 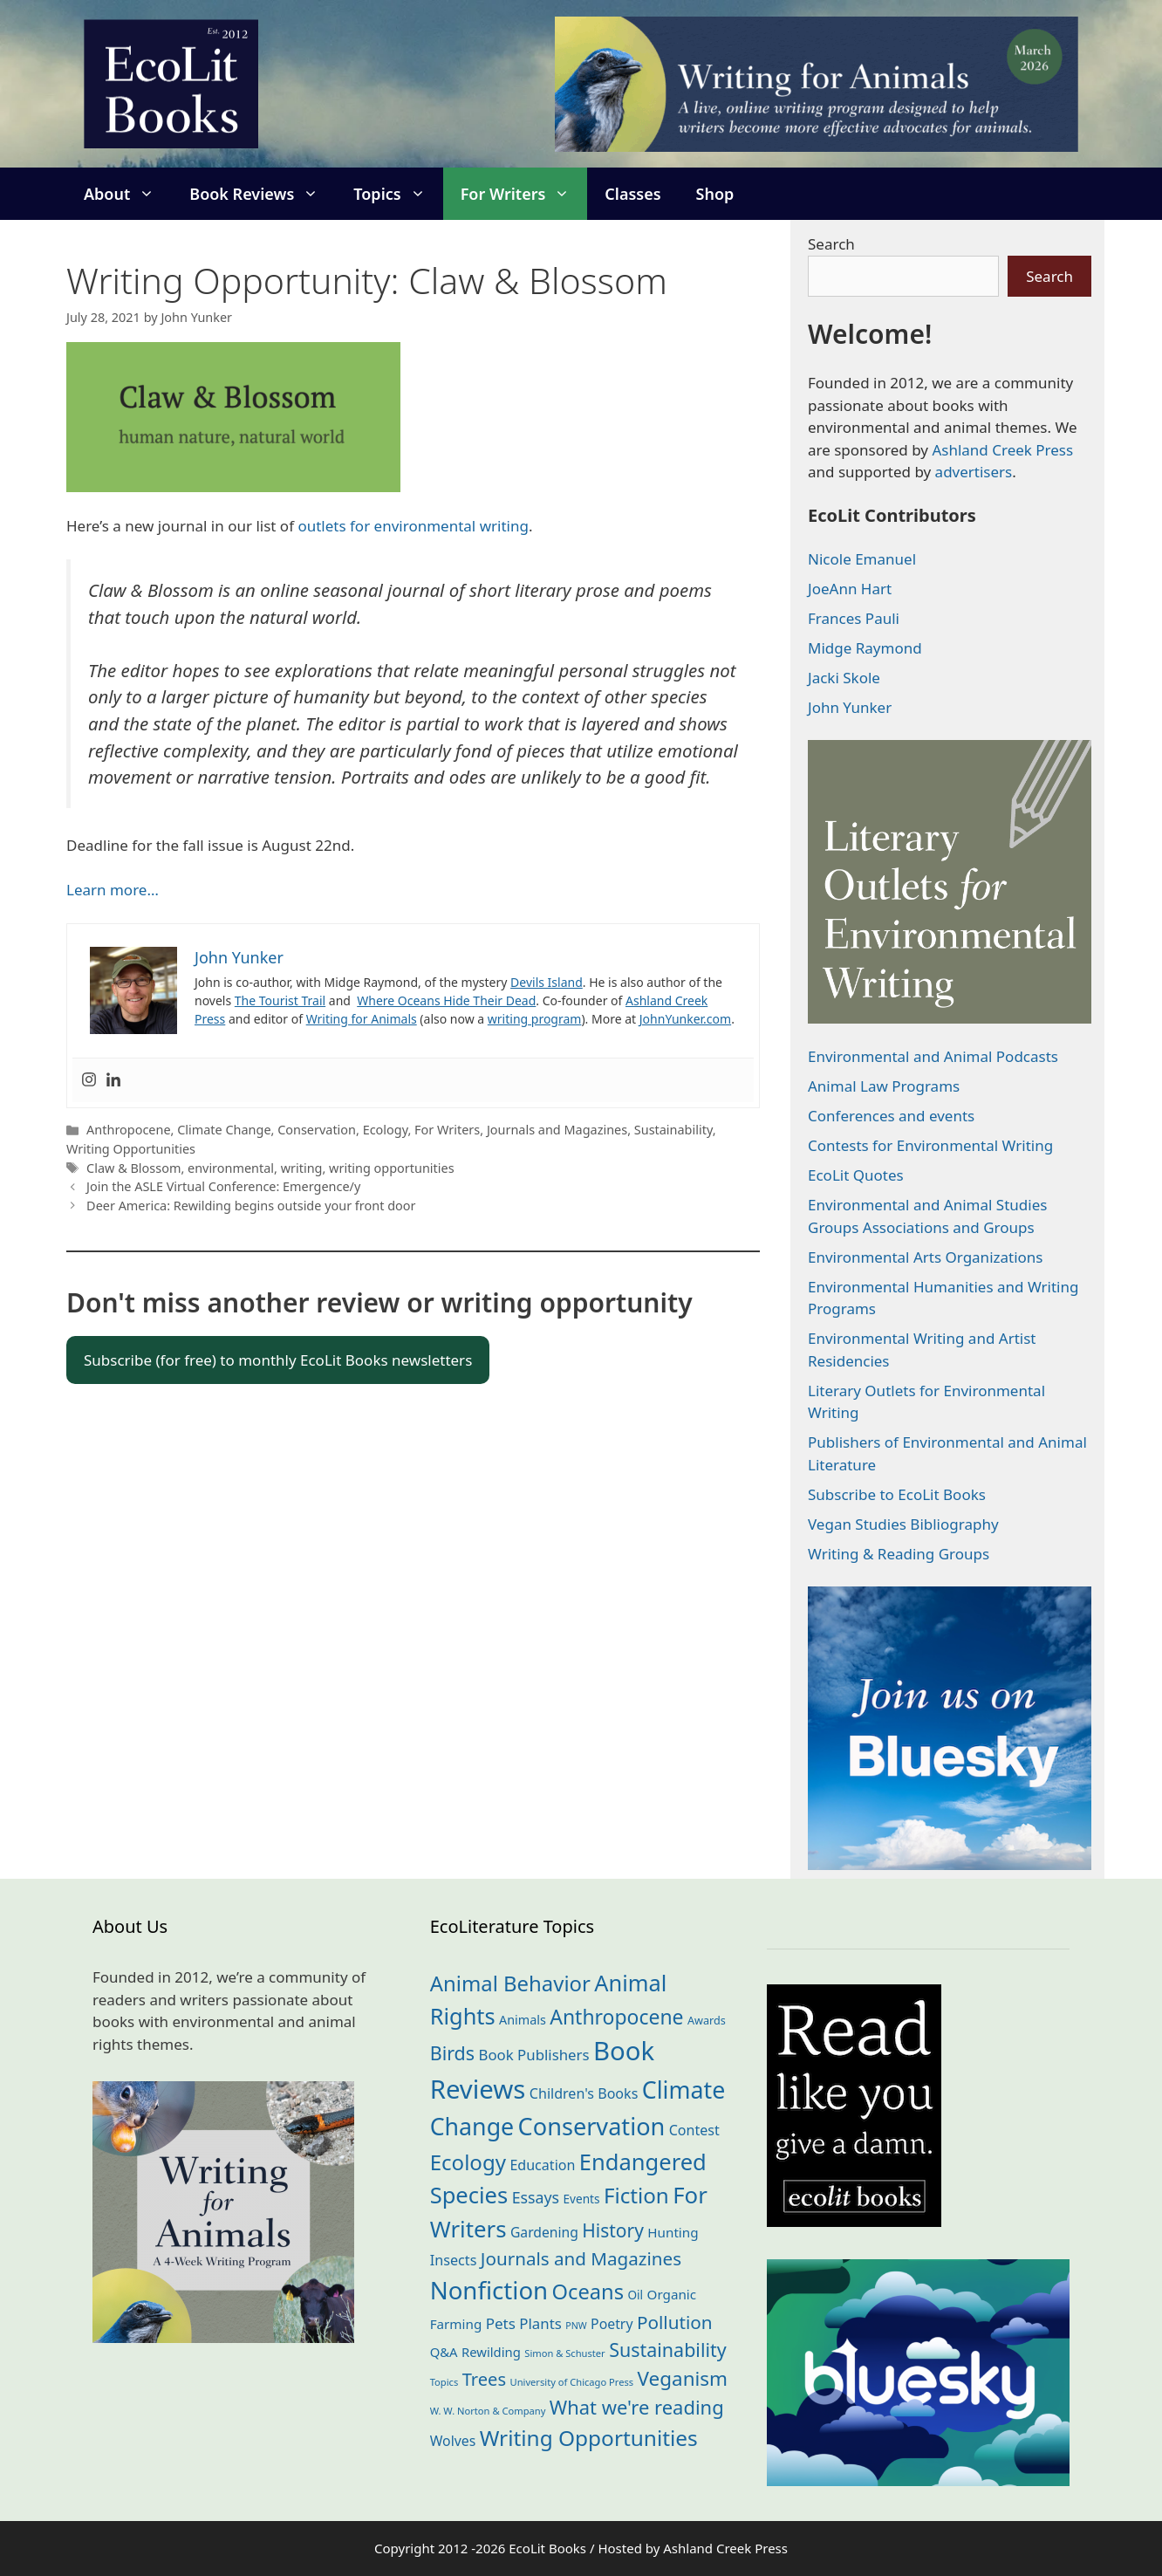 I want to click on Nicole Emanuel, so click(x=862, y=559).